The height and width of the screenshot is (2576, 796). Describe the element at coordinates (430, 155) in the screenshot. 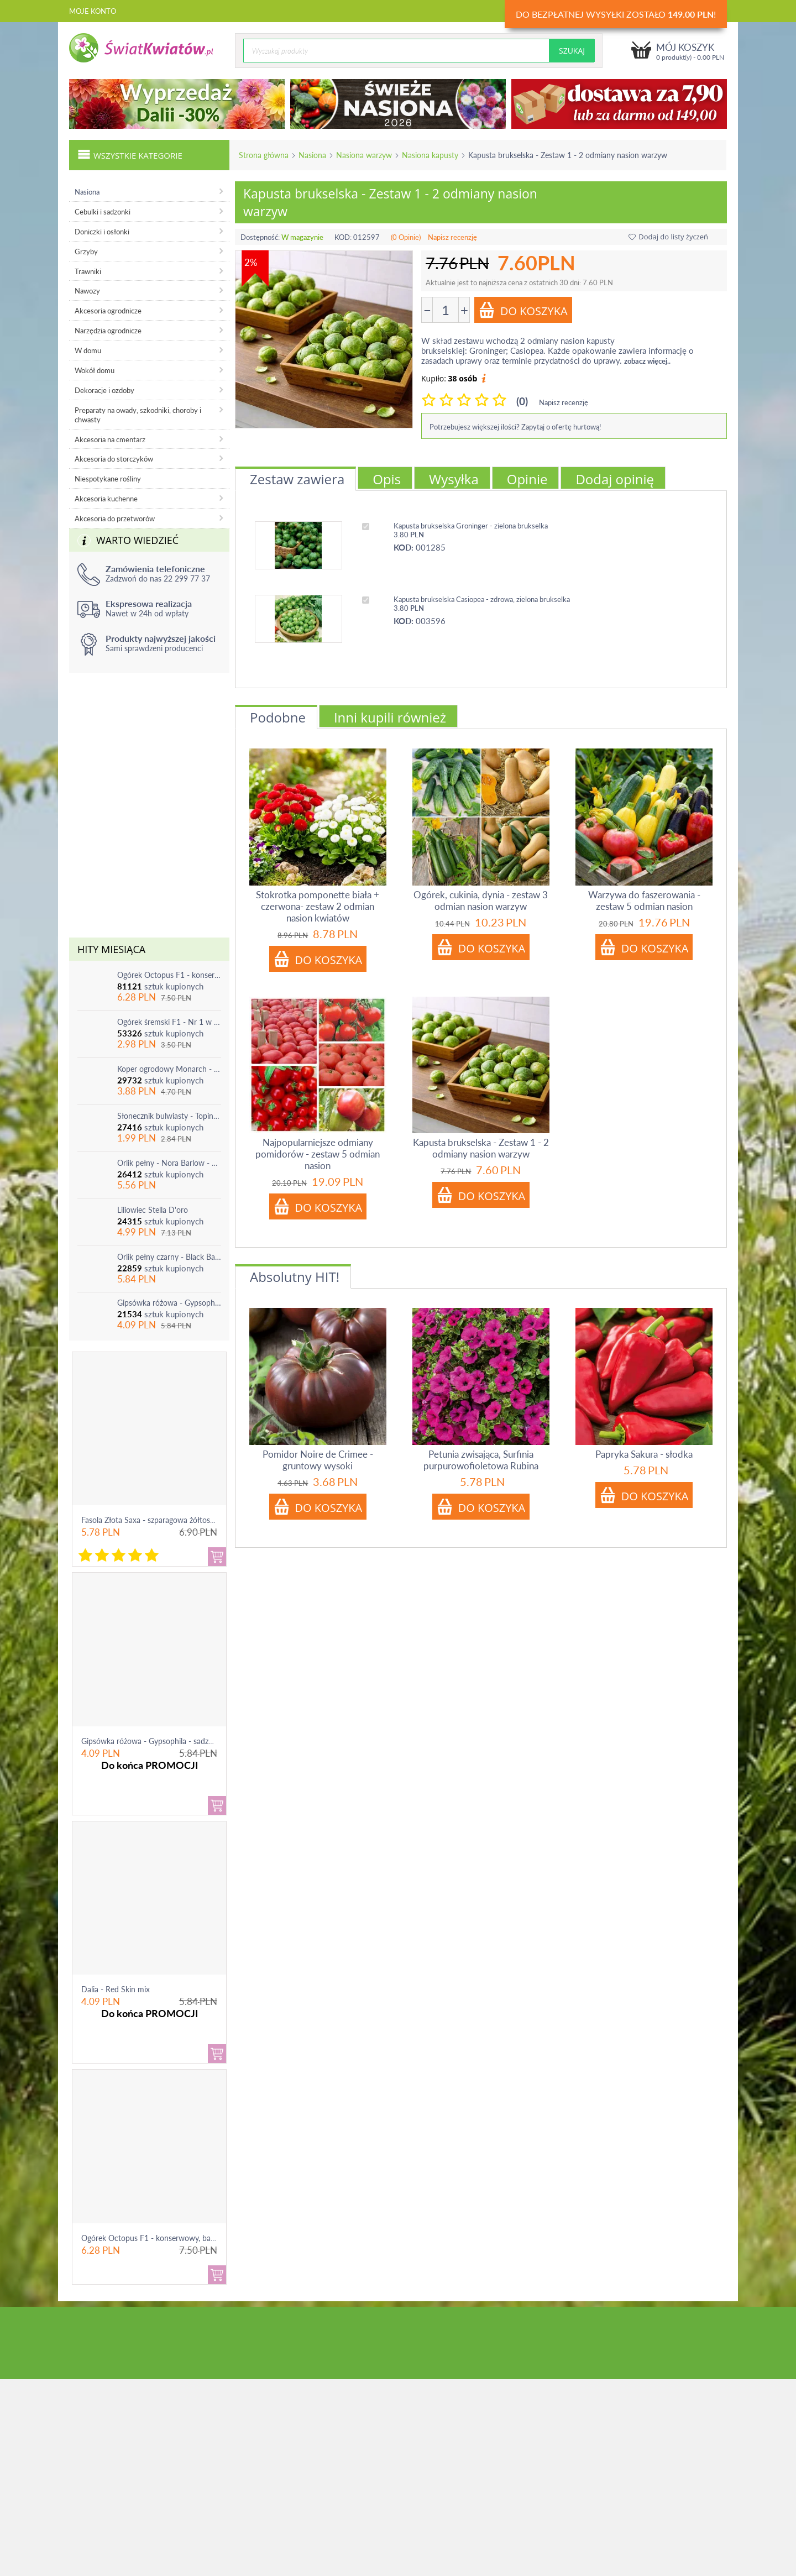

I see `Nasiona kapusty` at that location.